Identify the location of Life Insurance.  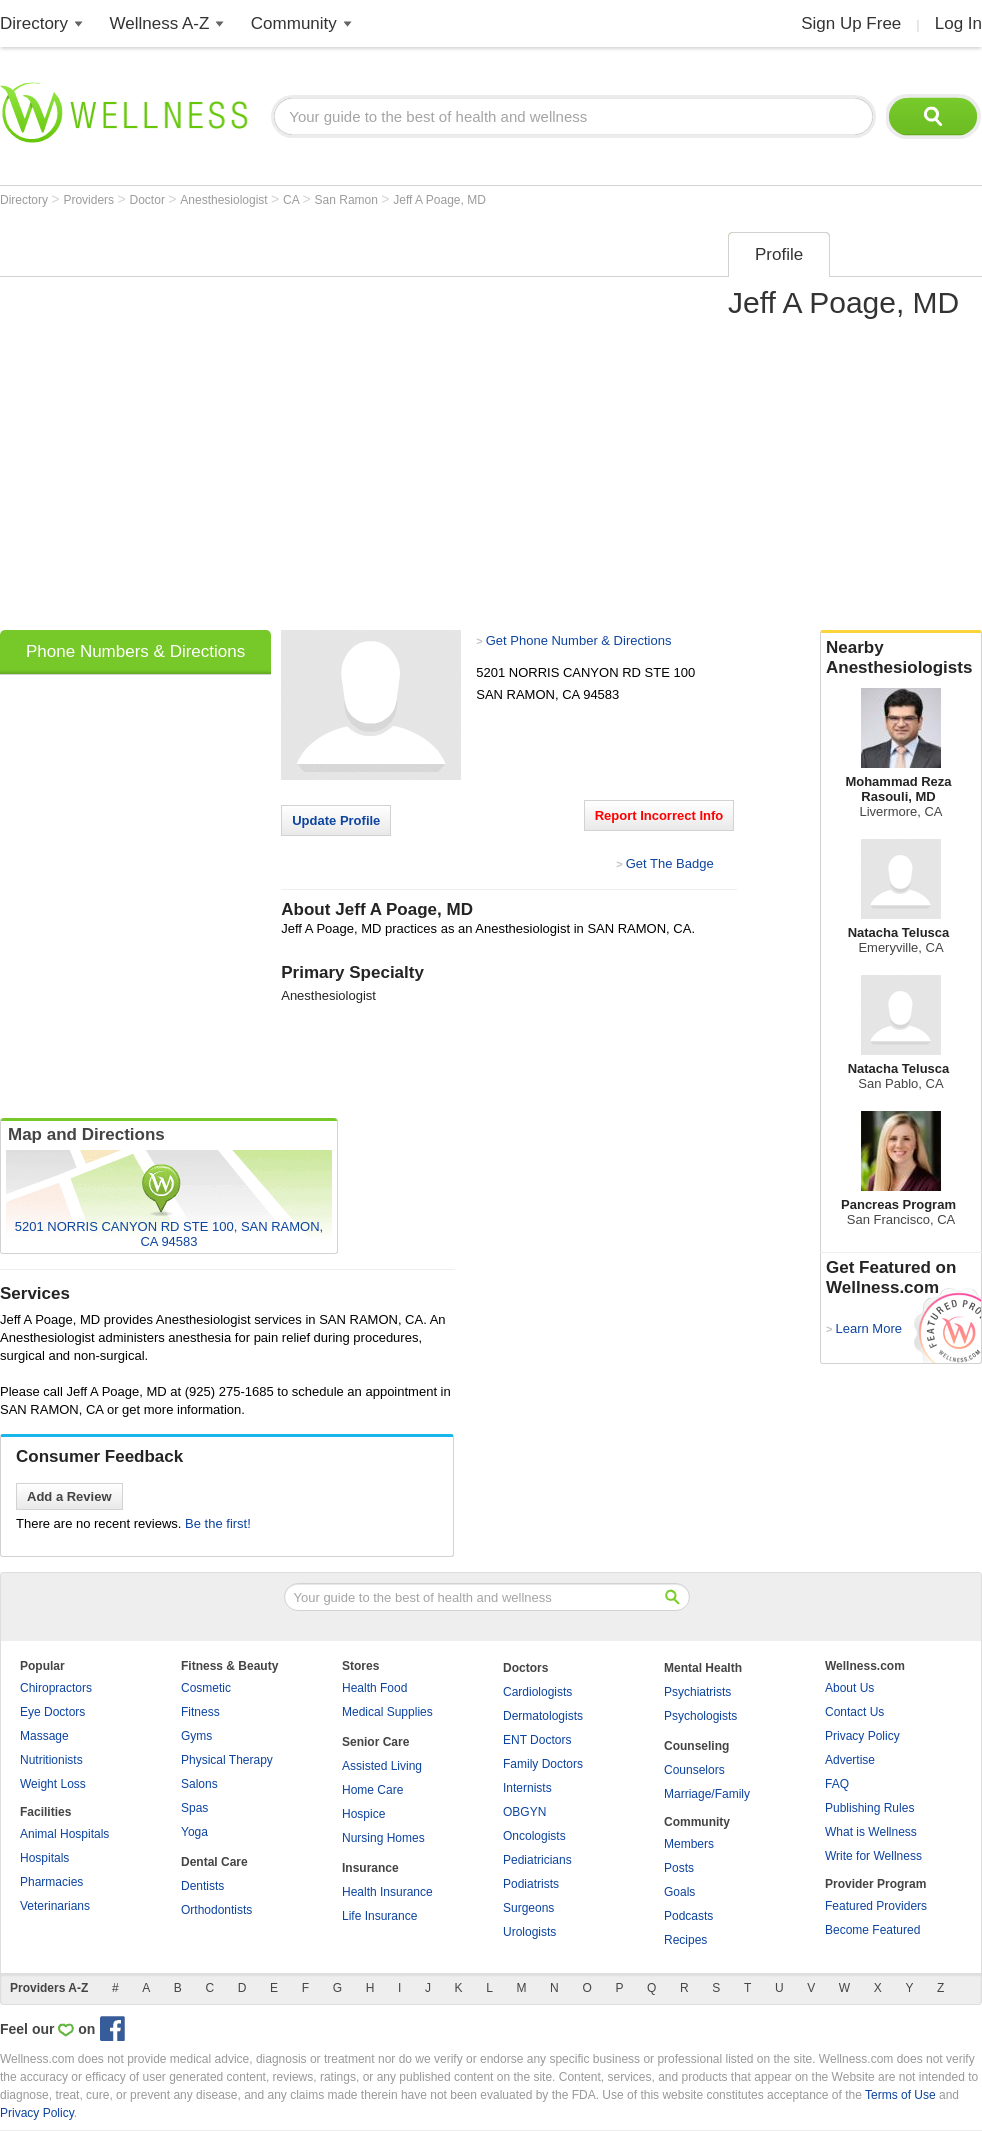
(379, 1916).